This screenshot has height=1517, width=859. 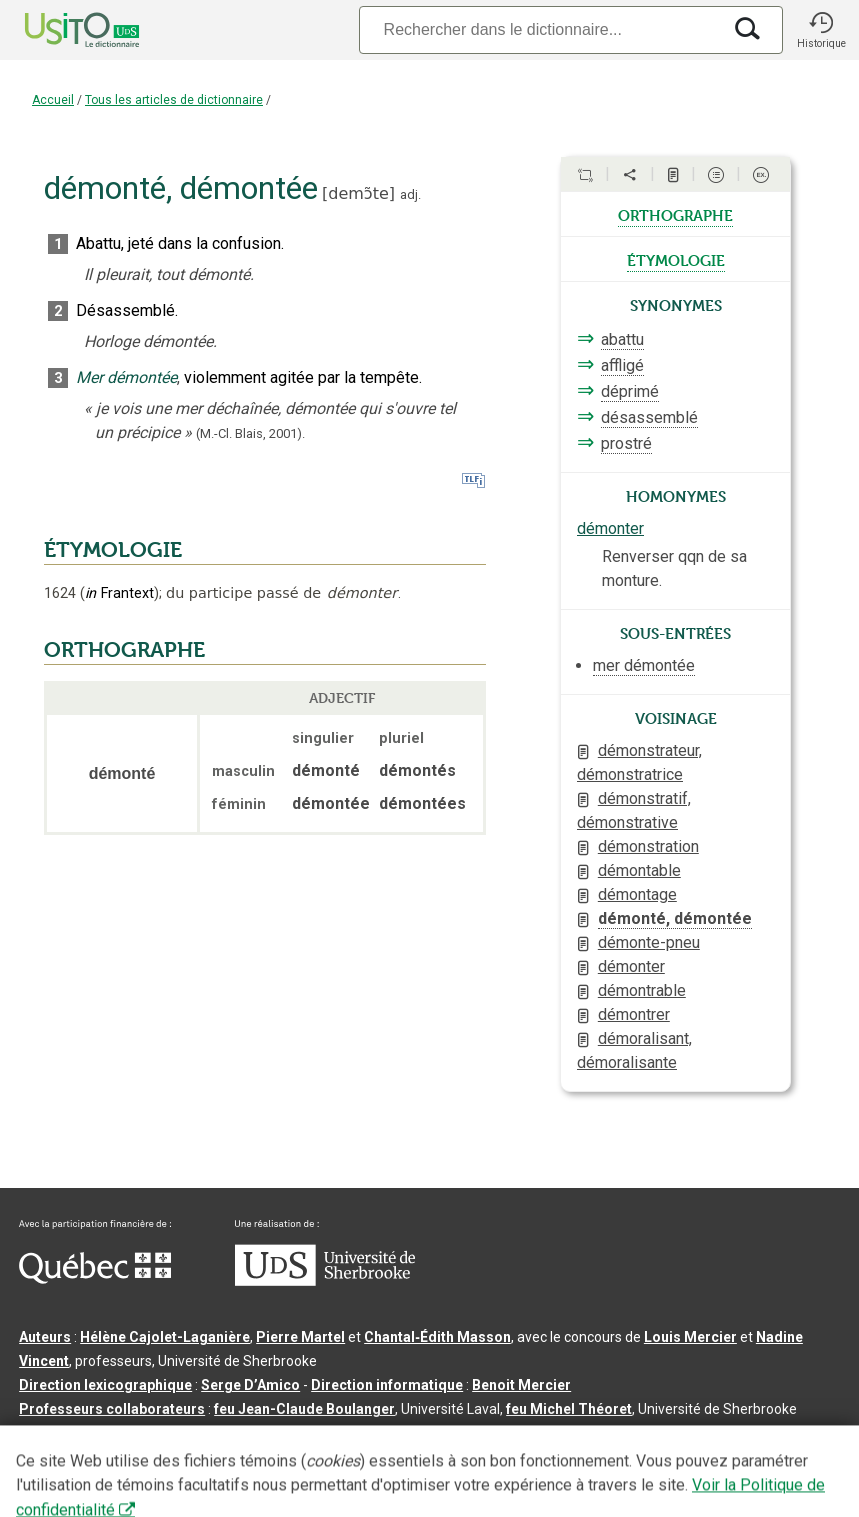 What do you see at coordinates (540, 29) in the screenshot?
I see `[Recherche]` at bounding box center [540, 29].